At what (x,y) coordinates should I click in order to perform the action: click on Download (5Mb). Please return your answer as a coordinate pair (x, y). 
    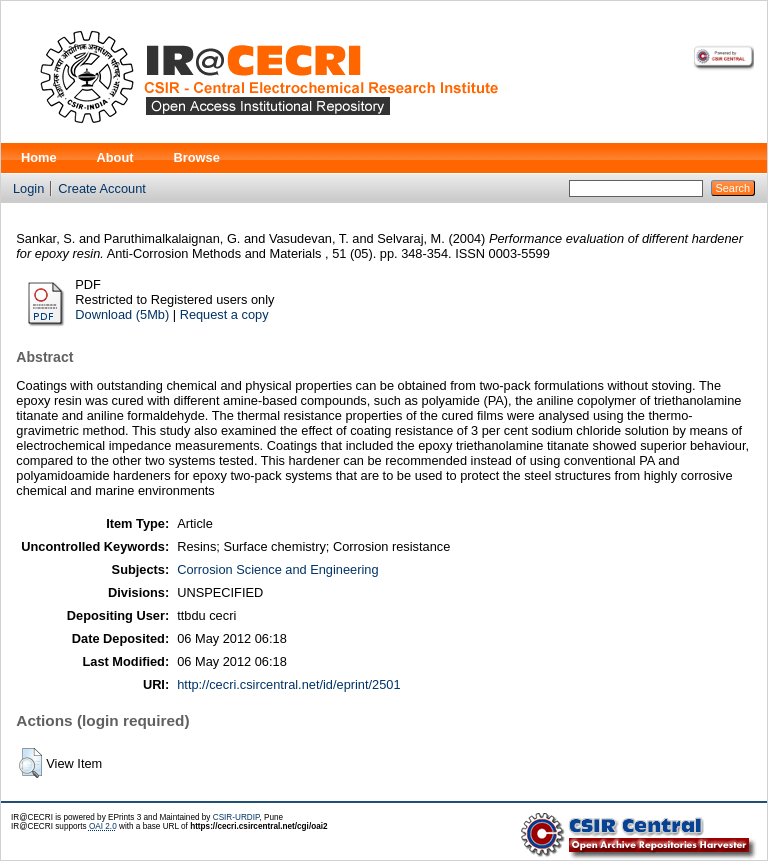
    Looking at the image, I should click on (122, 314).